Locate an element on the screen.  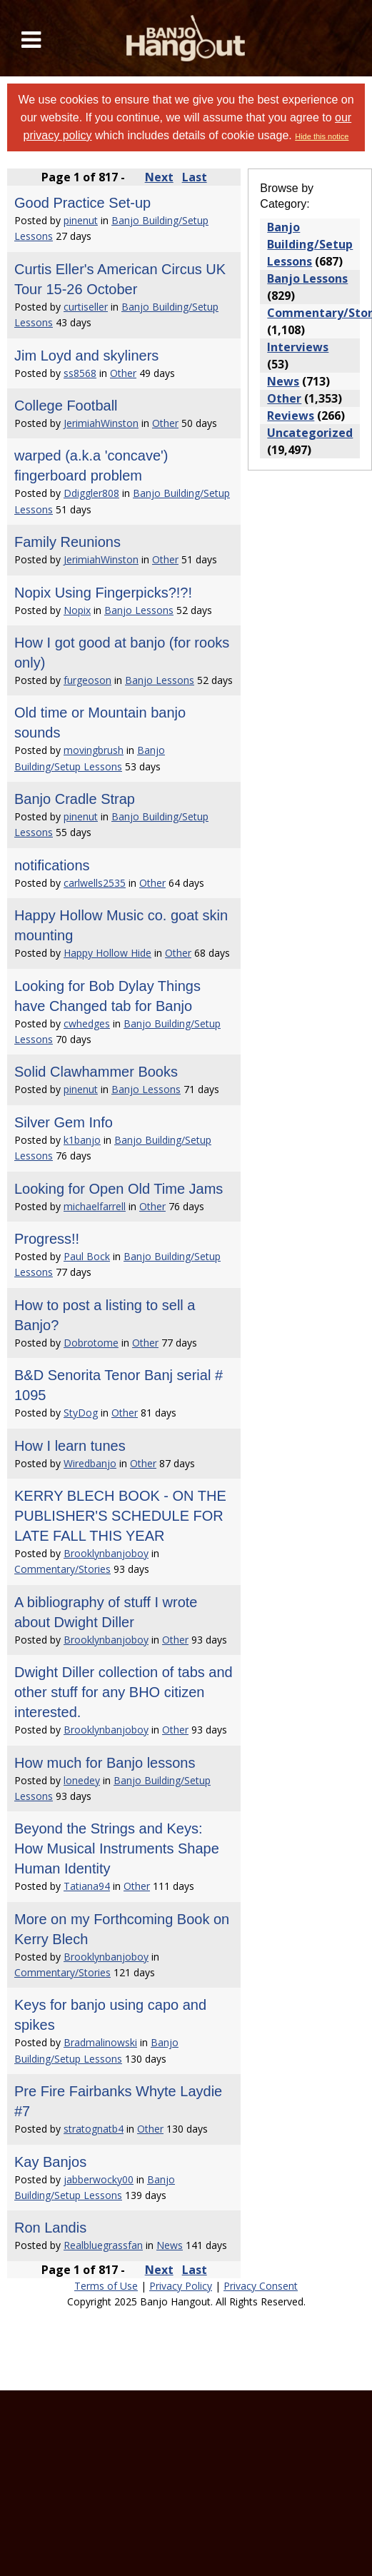
Realbluegrassfan is located at coordinates (103, 2245).